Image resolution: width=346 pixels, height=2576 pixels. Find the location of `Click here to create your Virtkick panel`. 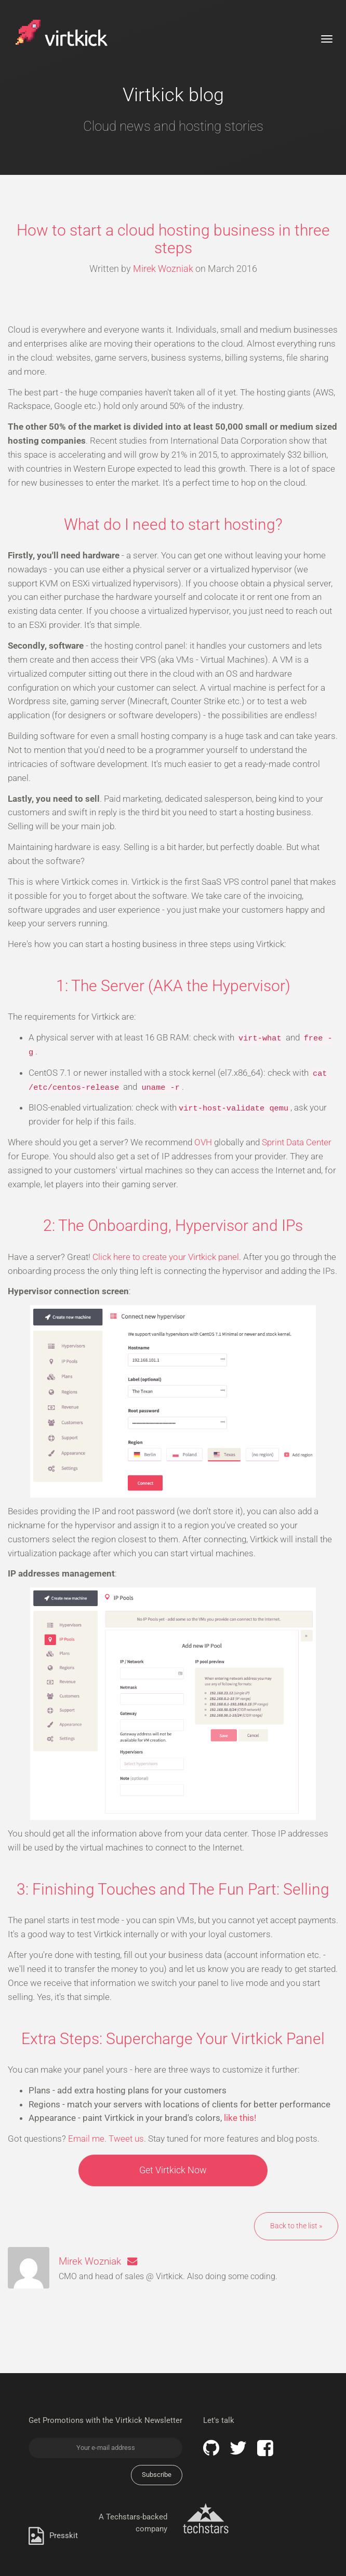

Click here to create your Virtkick panel is located at coordinates (165, 1257).